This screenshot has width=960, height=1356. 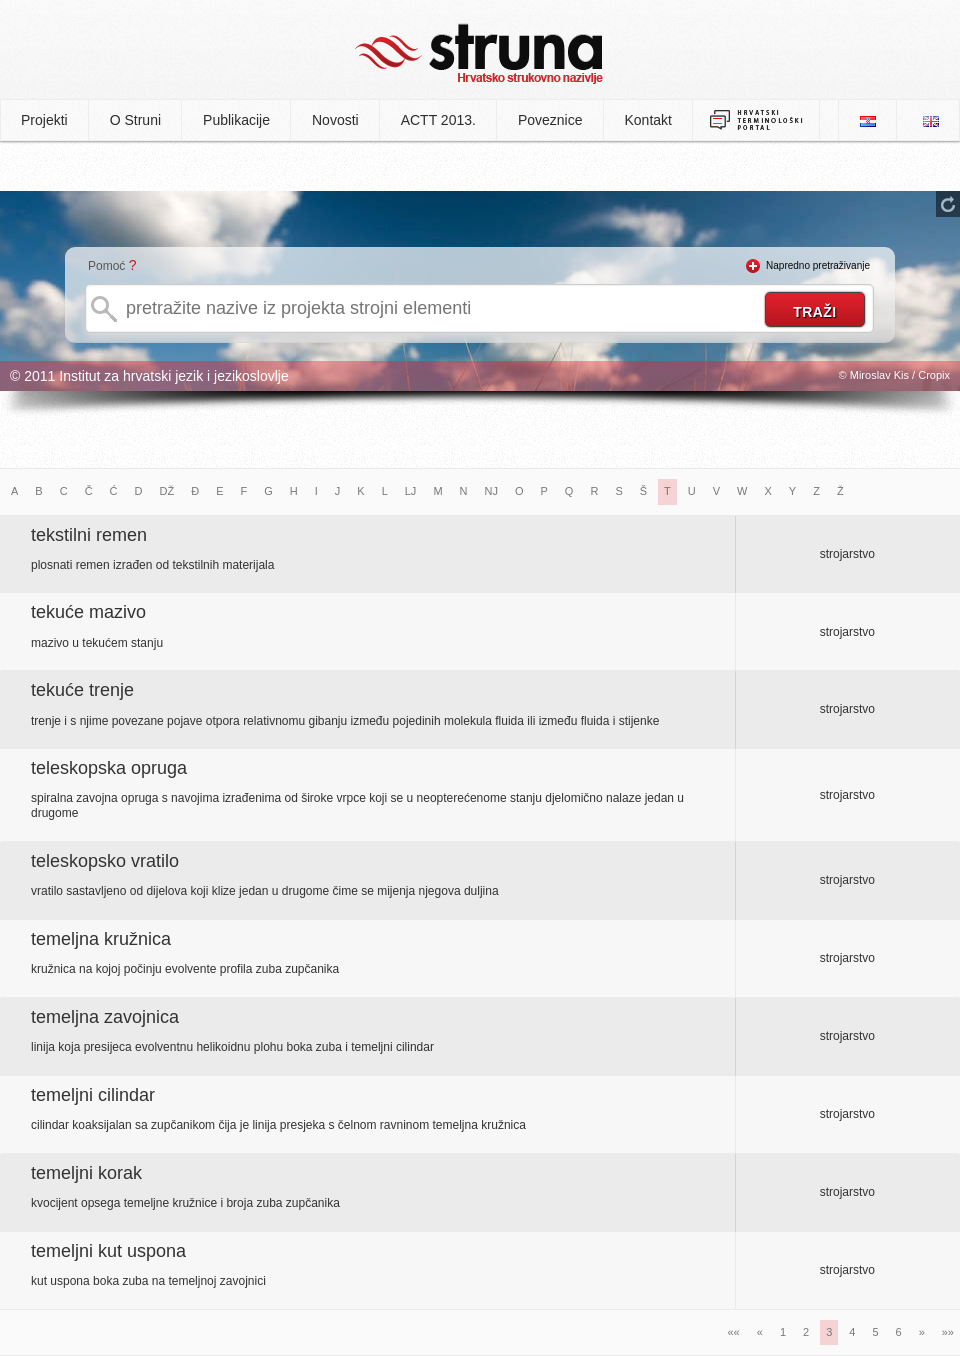 I want to click on temeljna zavojnica, so click(x=105, y=1017).